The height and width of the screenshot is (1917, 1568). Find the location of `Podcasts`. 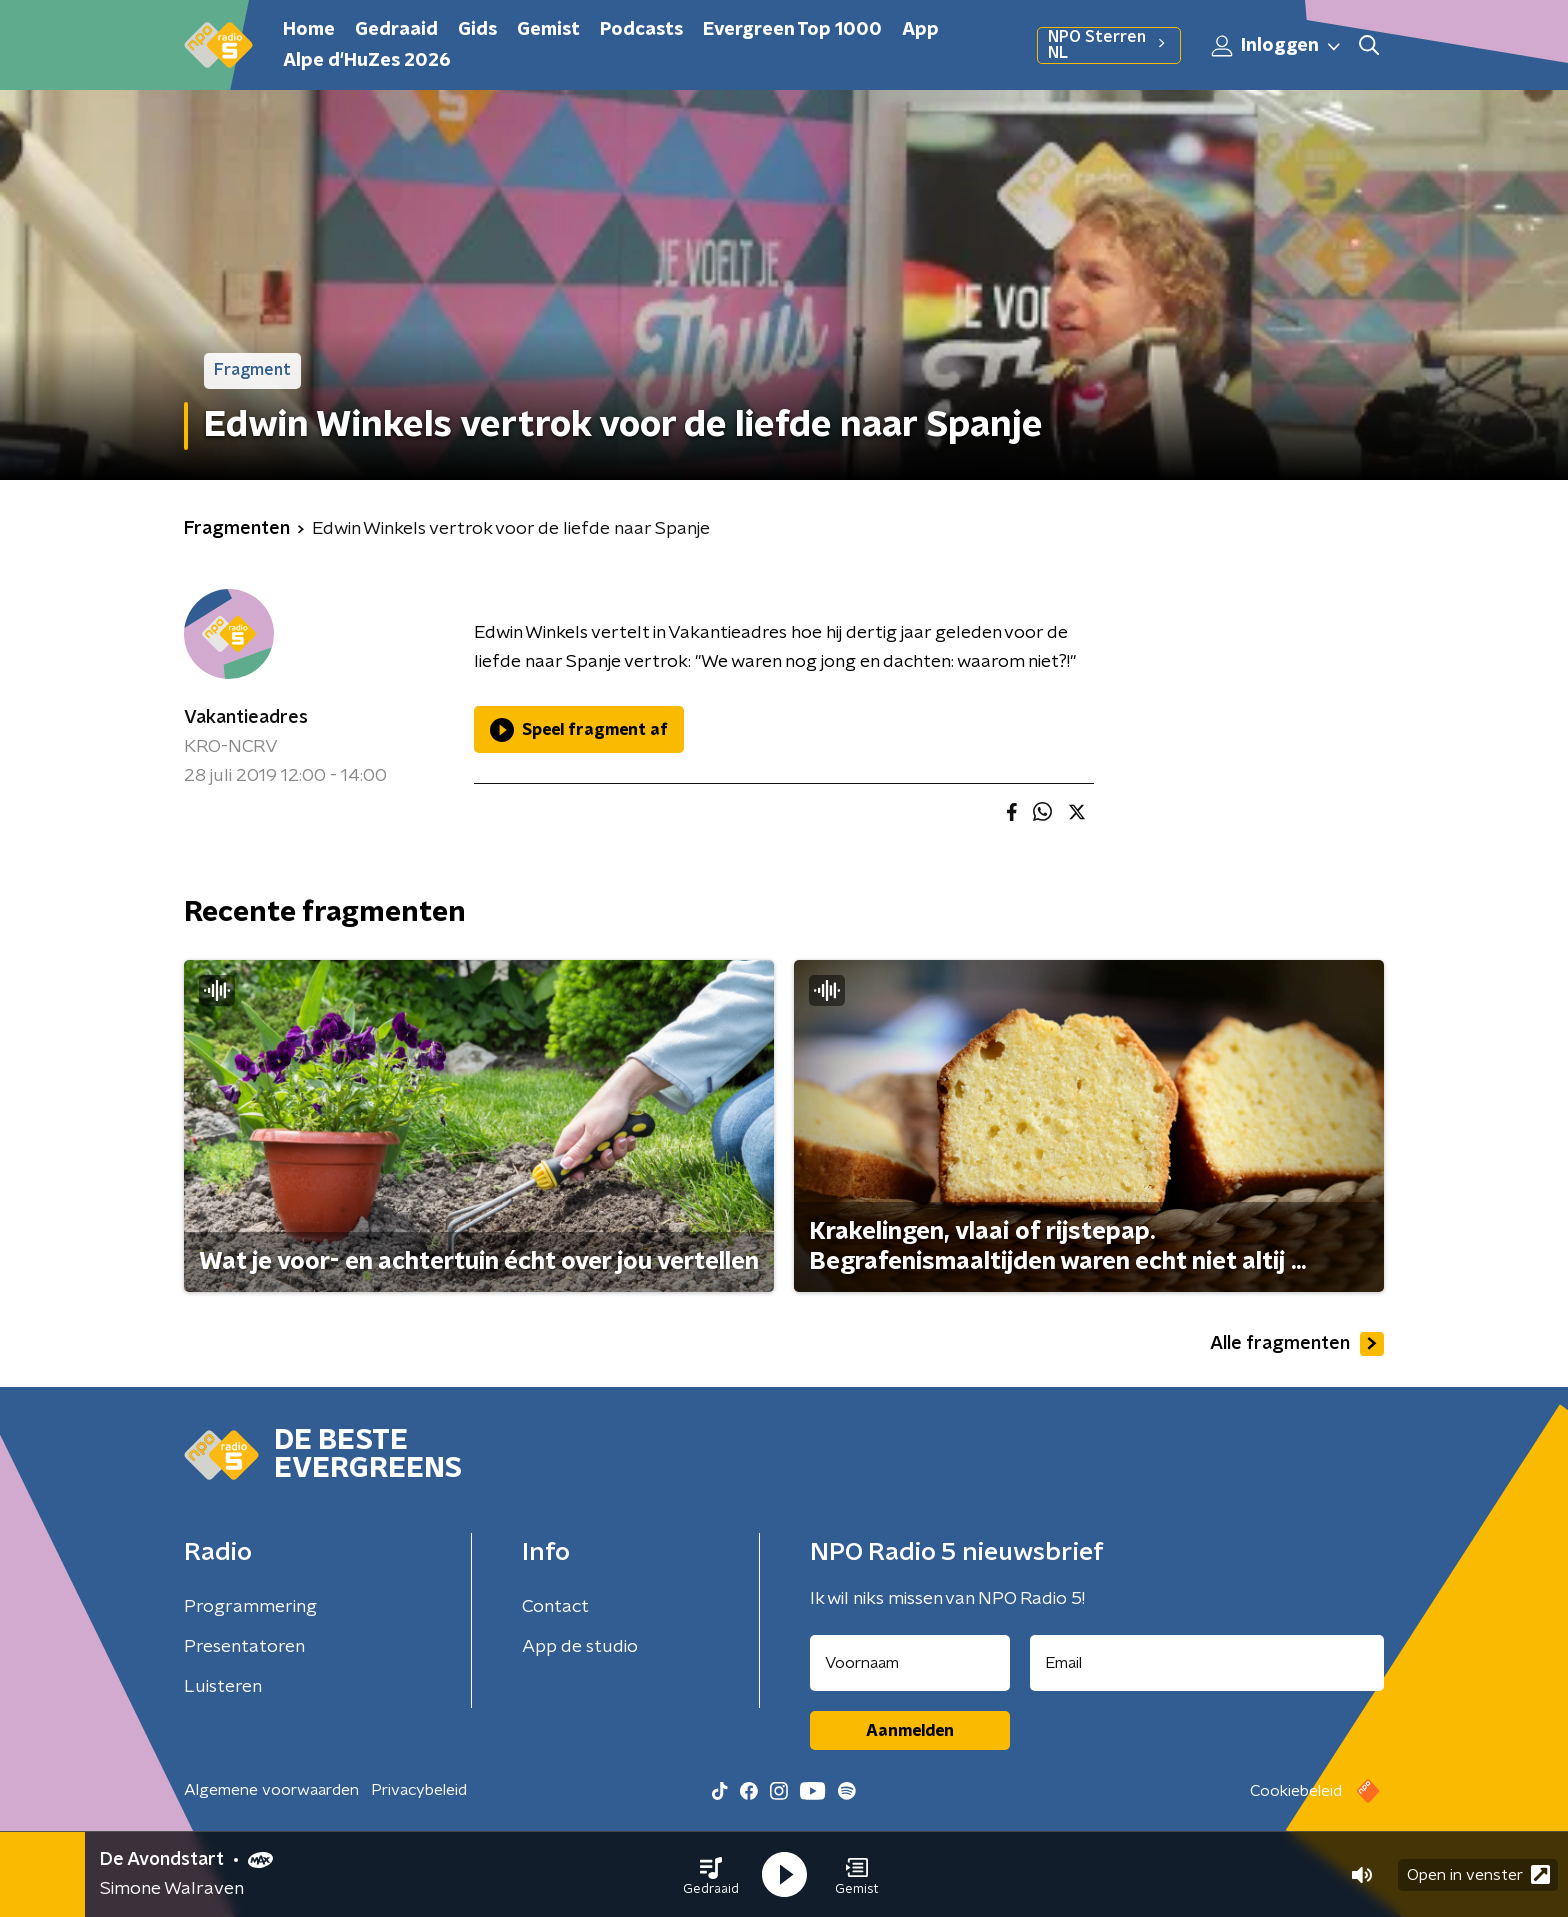

Podcasts is located at coordinates (641, 30).